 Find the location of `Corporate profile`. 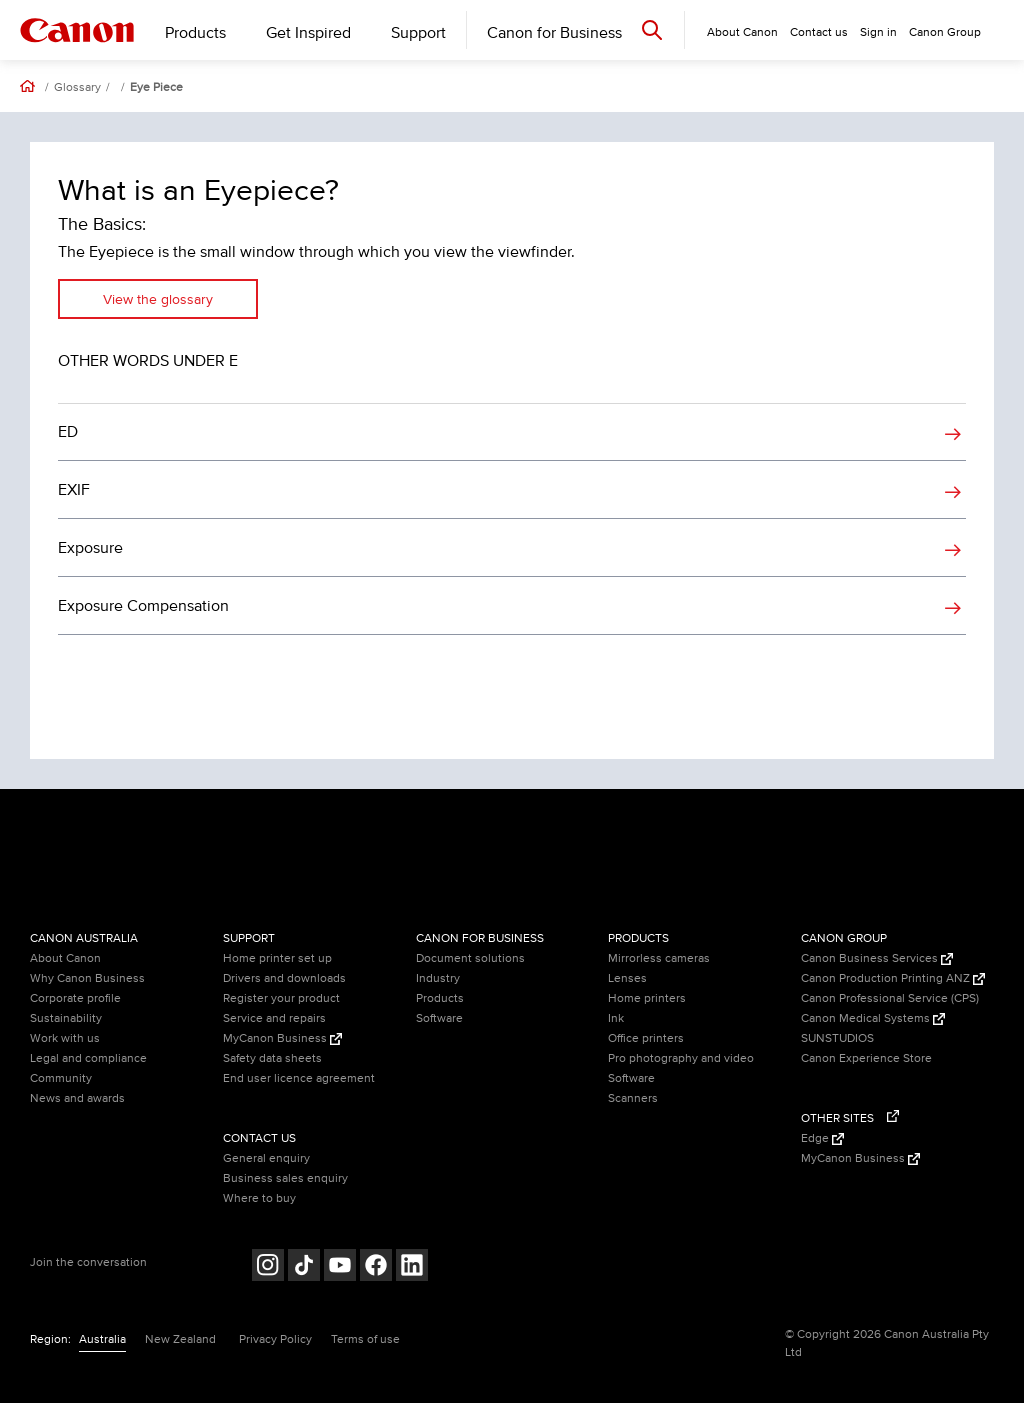

Corporate profile is located at coordinates (75, 998).